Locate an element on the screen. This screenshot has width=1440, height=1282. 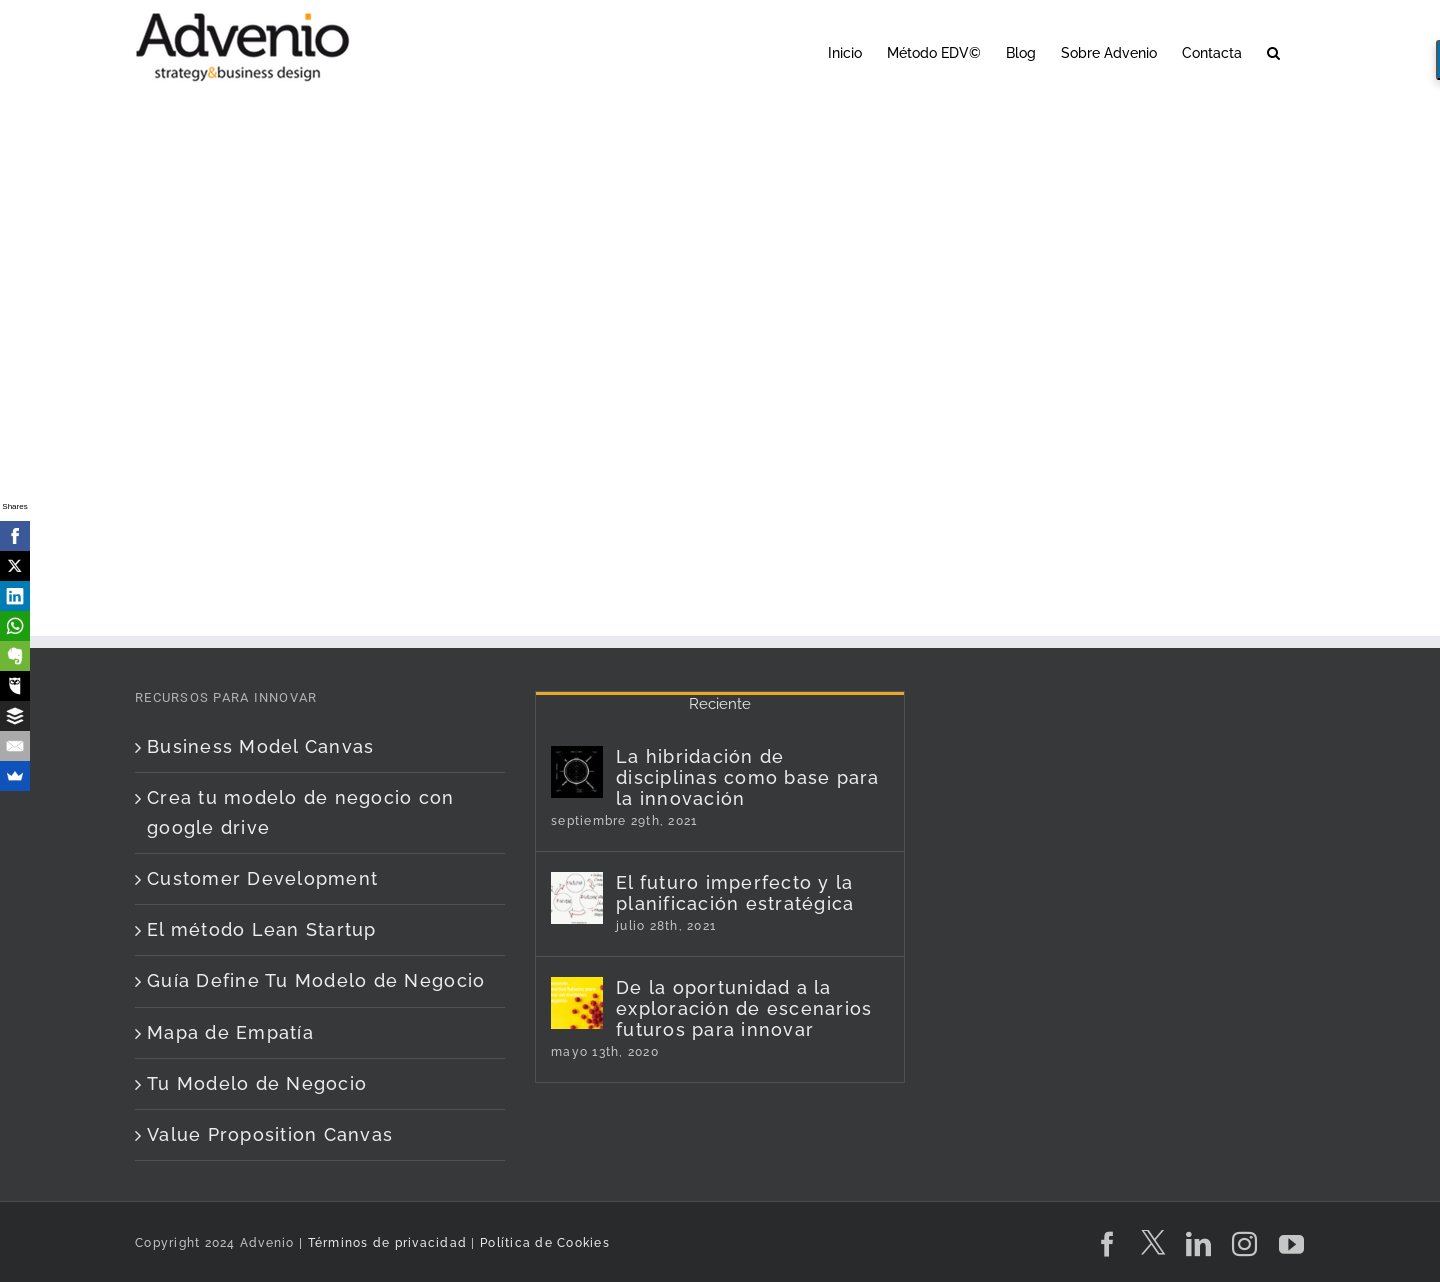
Value Proposition Canvas is located at coordinates (270, 1134).